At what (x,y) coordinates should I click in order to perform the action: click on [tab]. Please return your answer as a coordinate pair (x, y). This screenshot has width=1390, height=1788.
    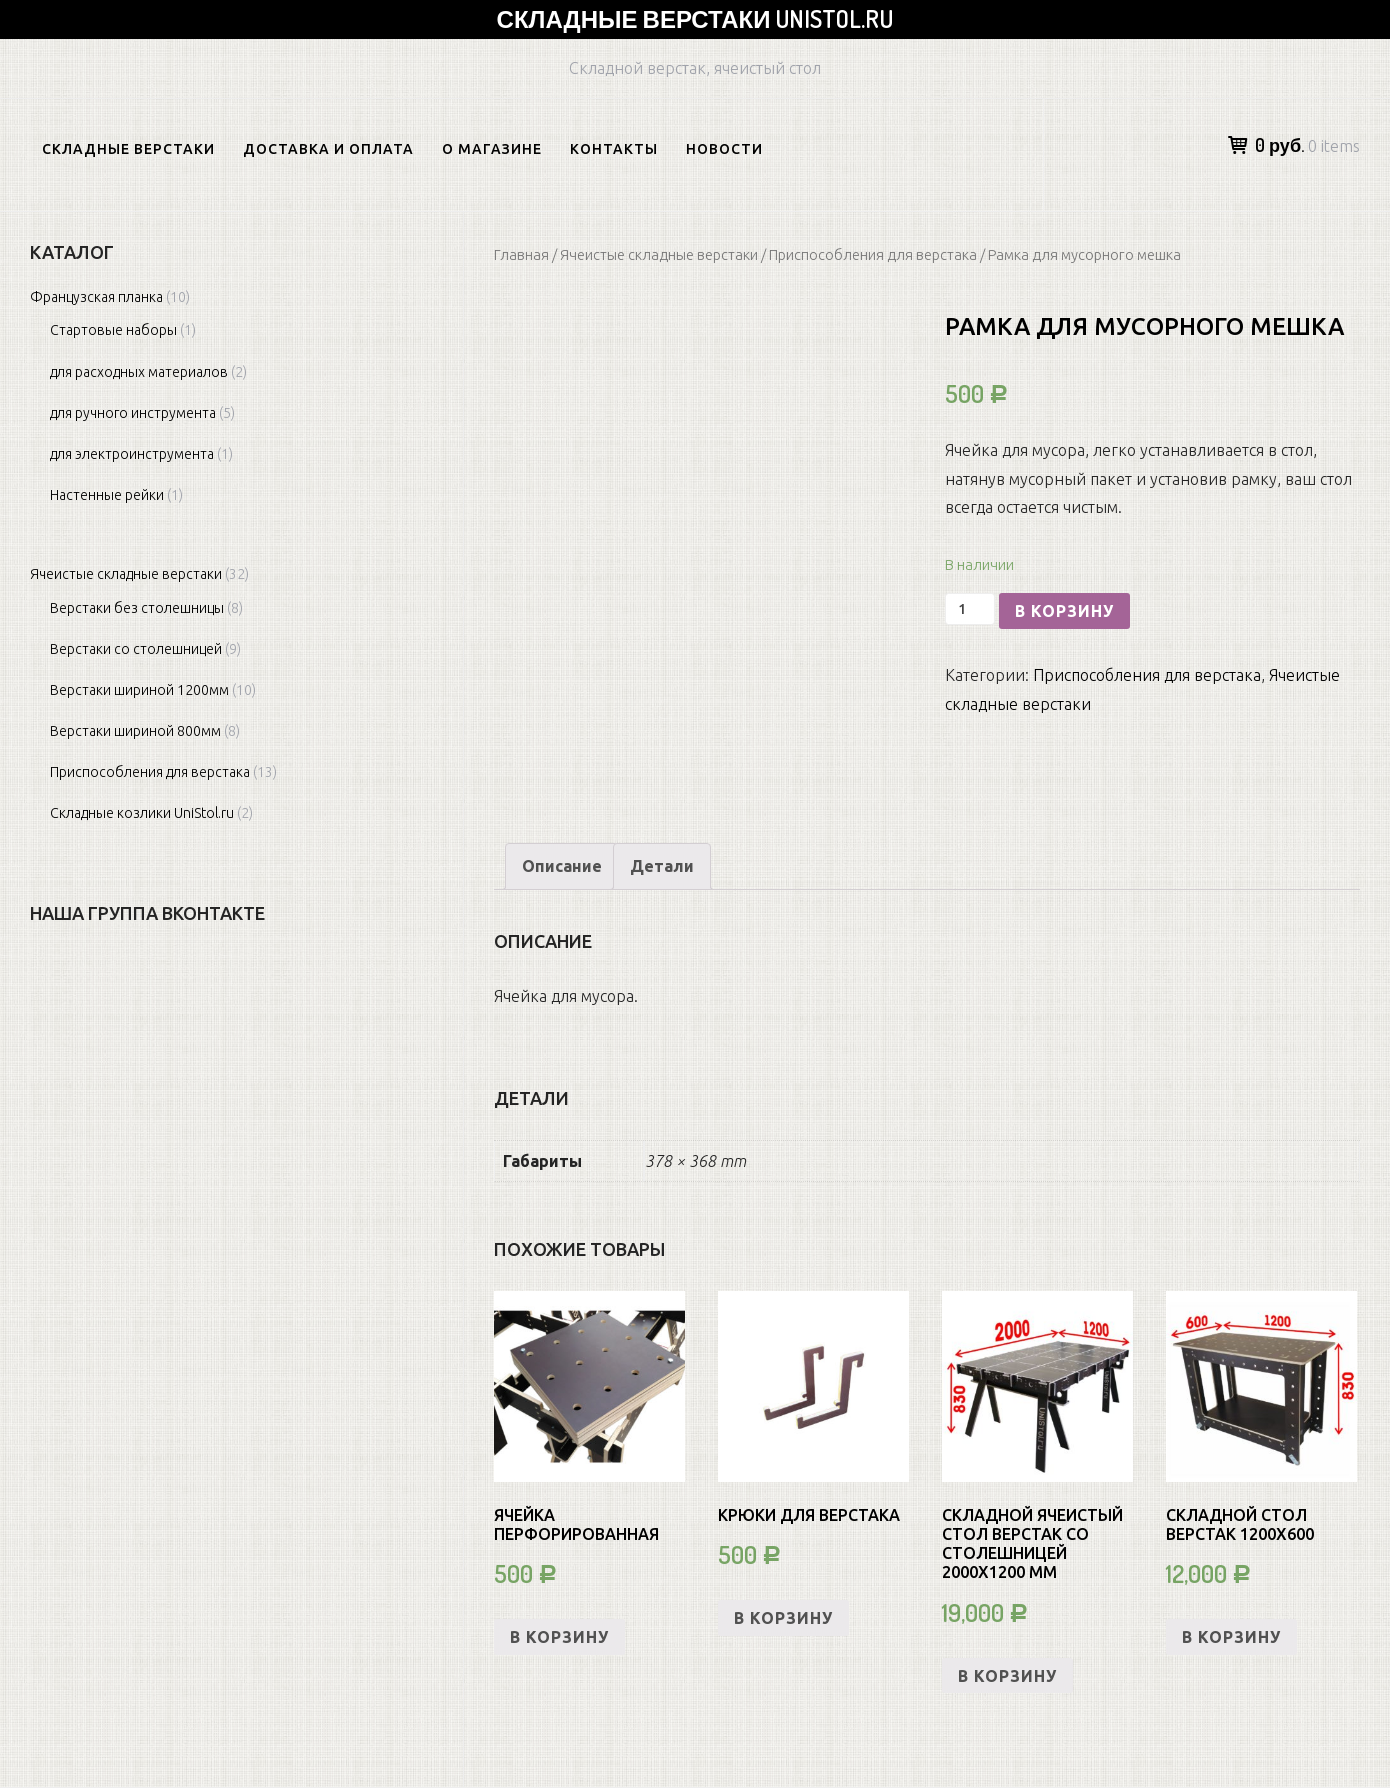
    Looking at the image, I should click on (562, 866).